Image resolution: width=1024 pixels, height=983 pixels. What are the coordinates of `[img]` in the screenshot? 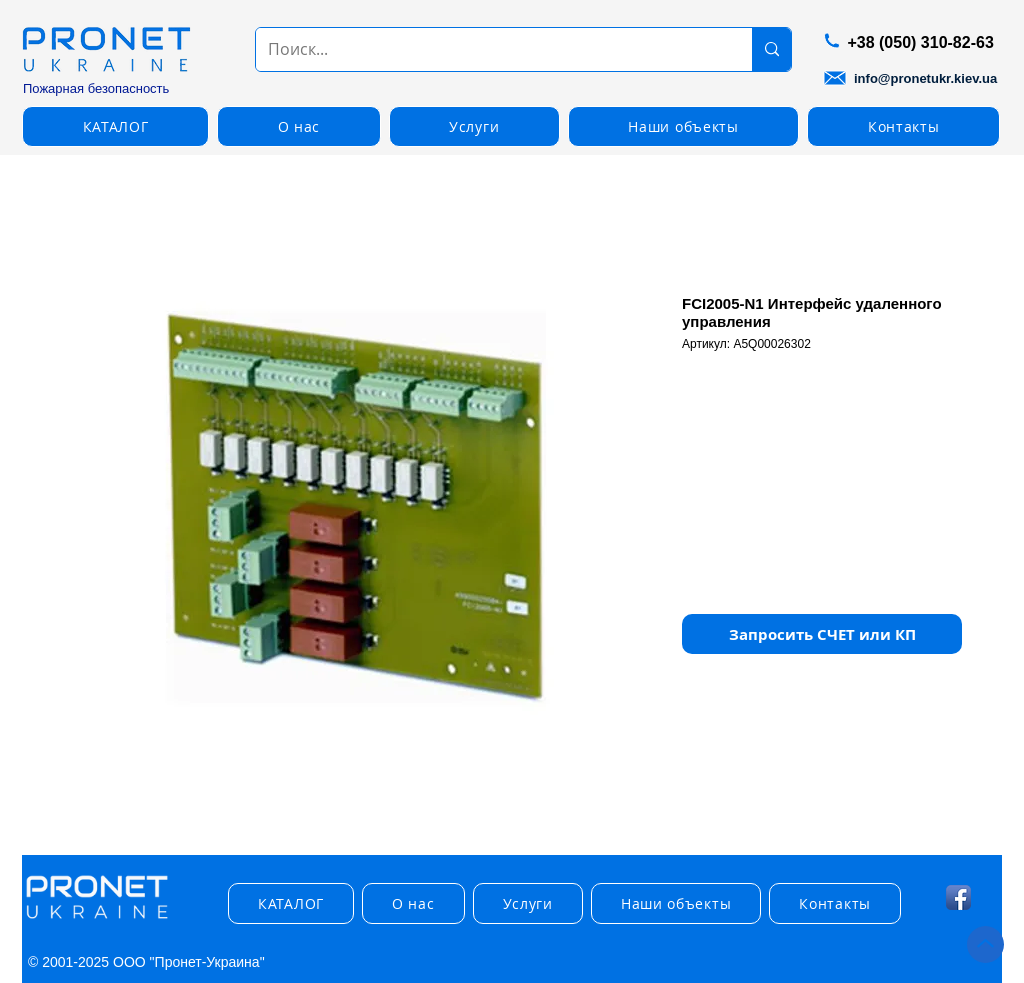 It's located at (97, 919).